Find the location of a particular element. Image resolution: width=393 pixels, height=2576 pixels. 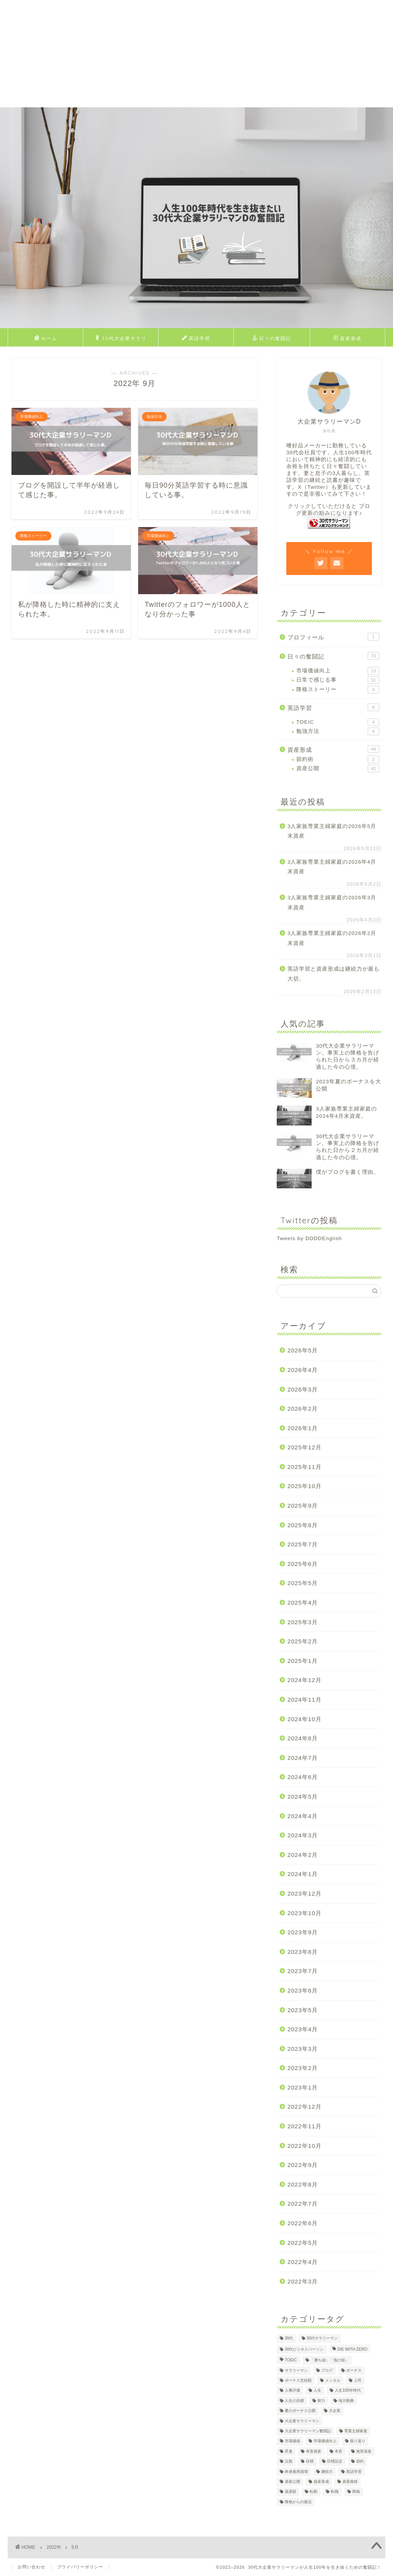

日常で感じる事 is located at coordinates (337, 680).